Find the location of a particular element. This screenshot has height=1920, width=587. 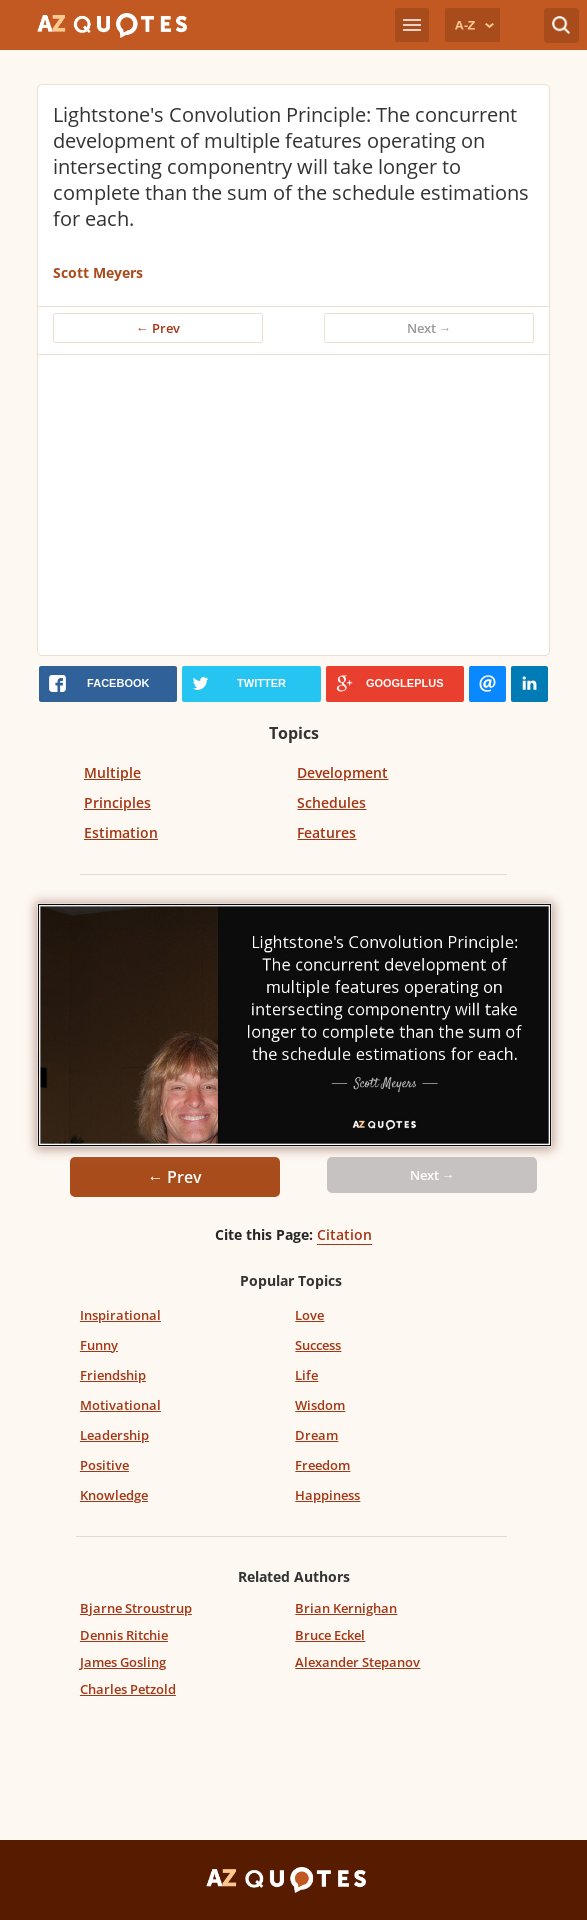

[Advertisement] is located at coordinates (272, 505).